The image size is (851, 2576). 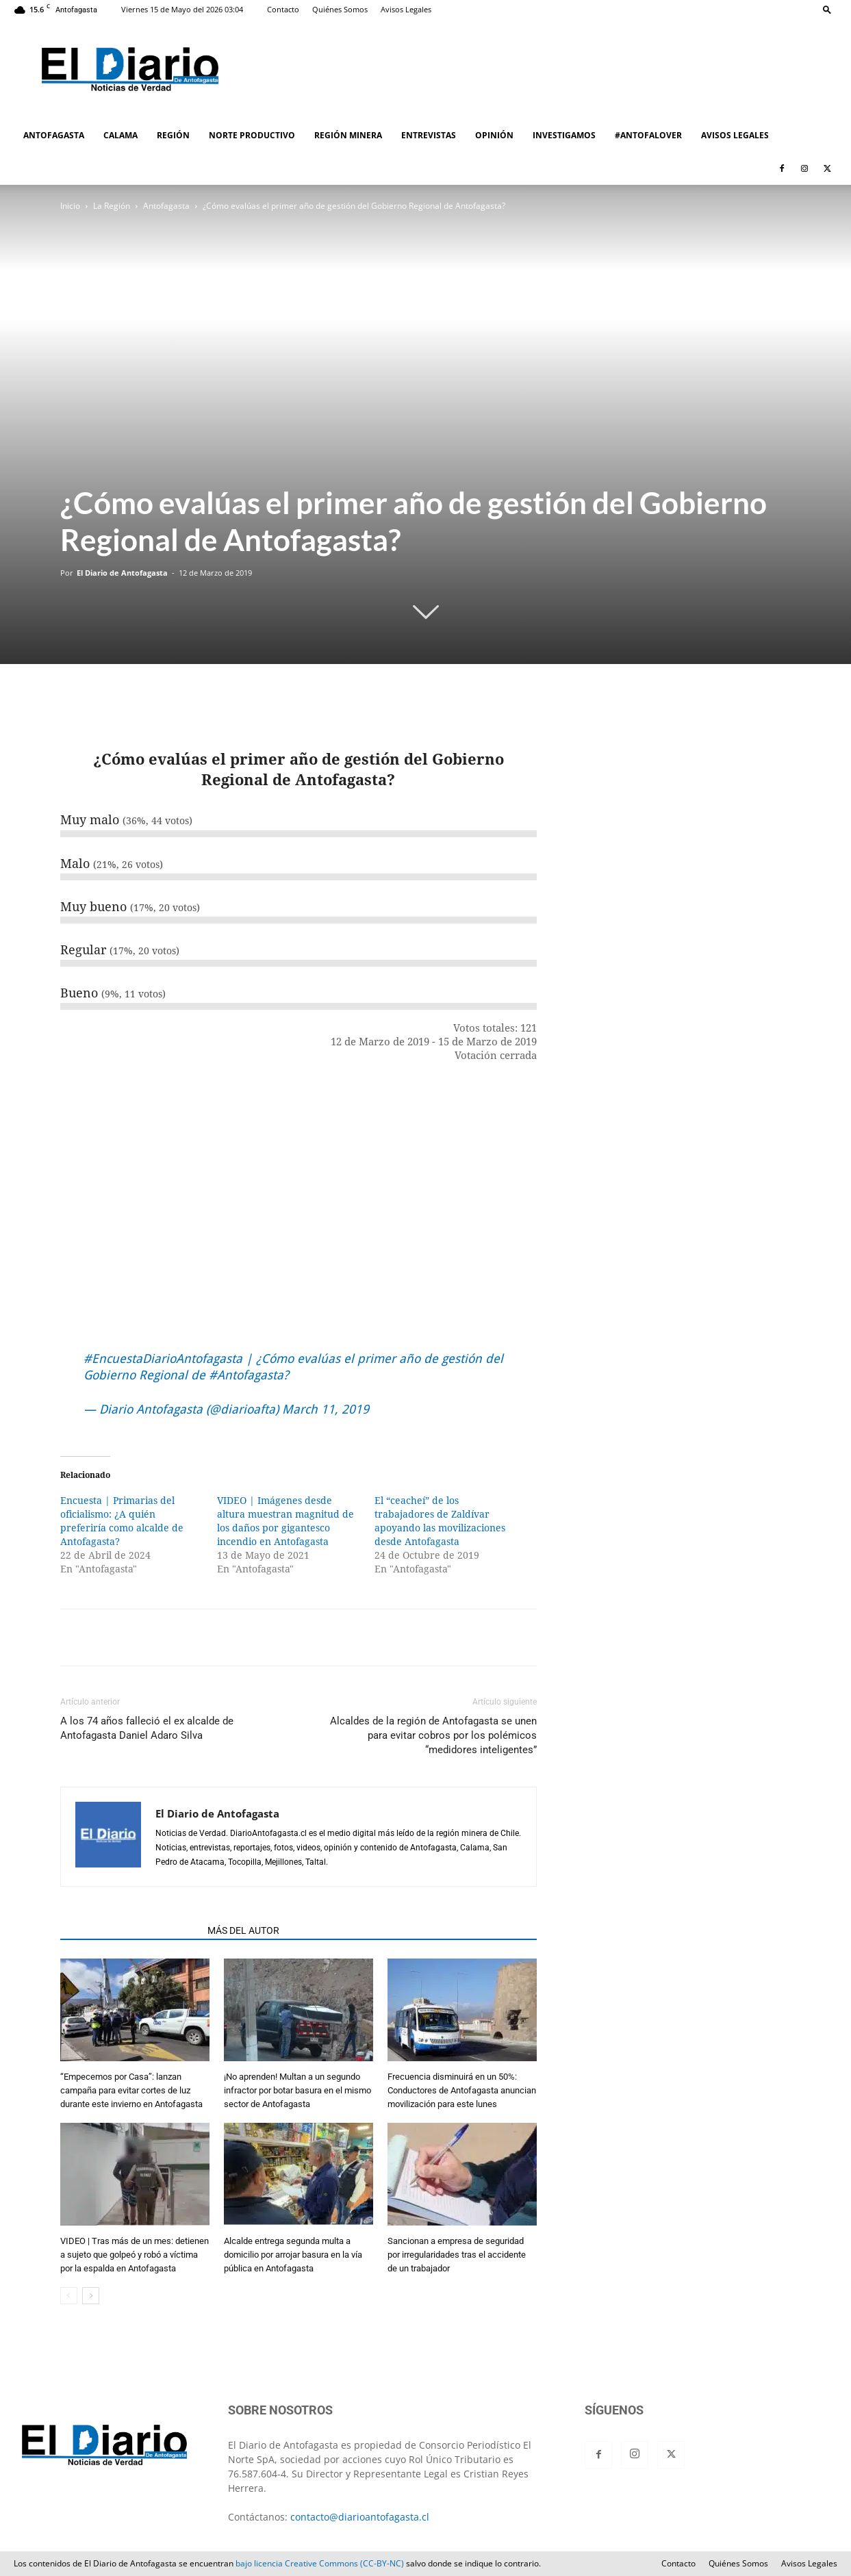 I want to click on El Diario de Antofagasta, so click(x=122, y=573).